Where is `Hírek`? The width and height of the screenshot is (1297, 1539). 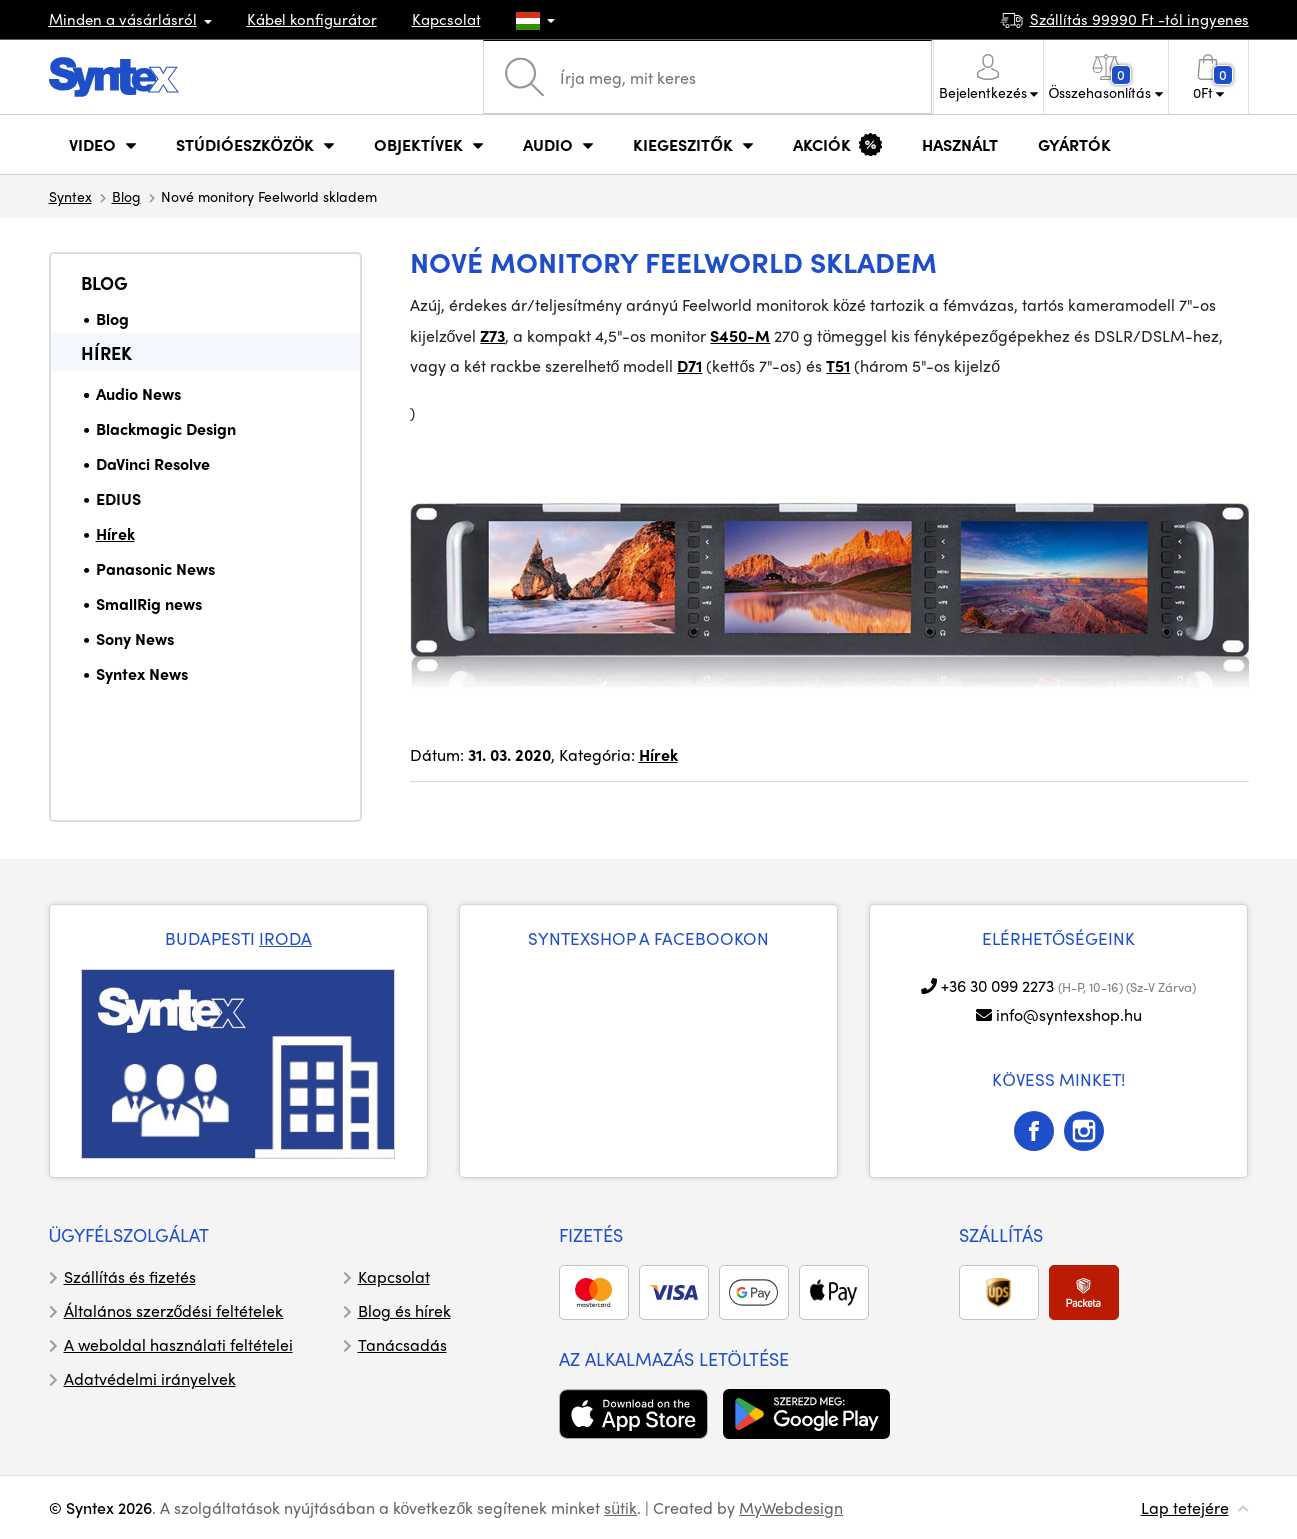
Hírek is located at coordinates (106, 352).